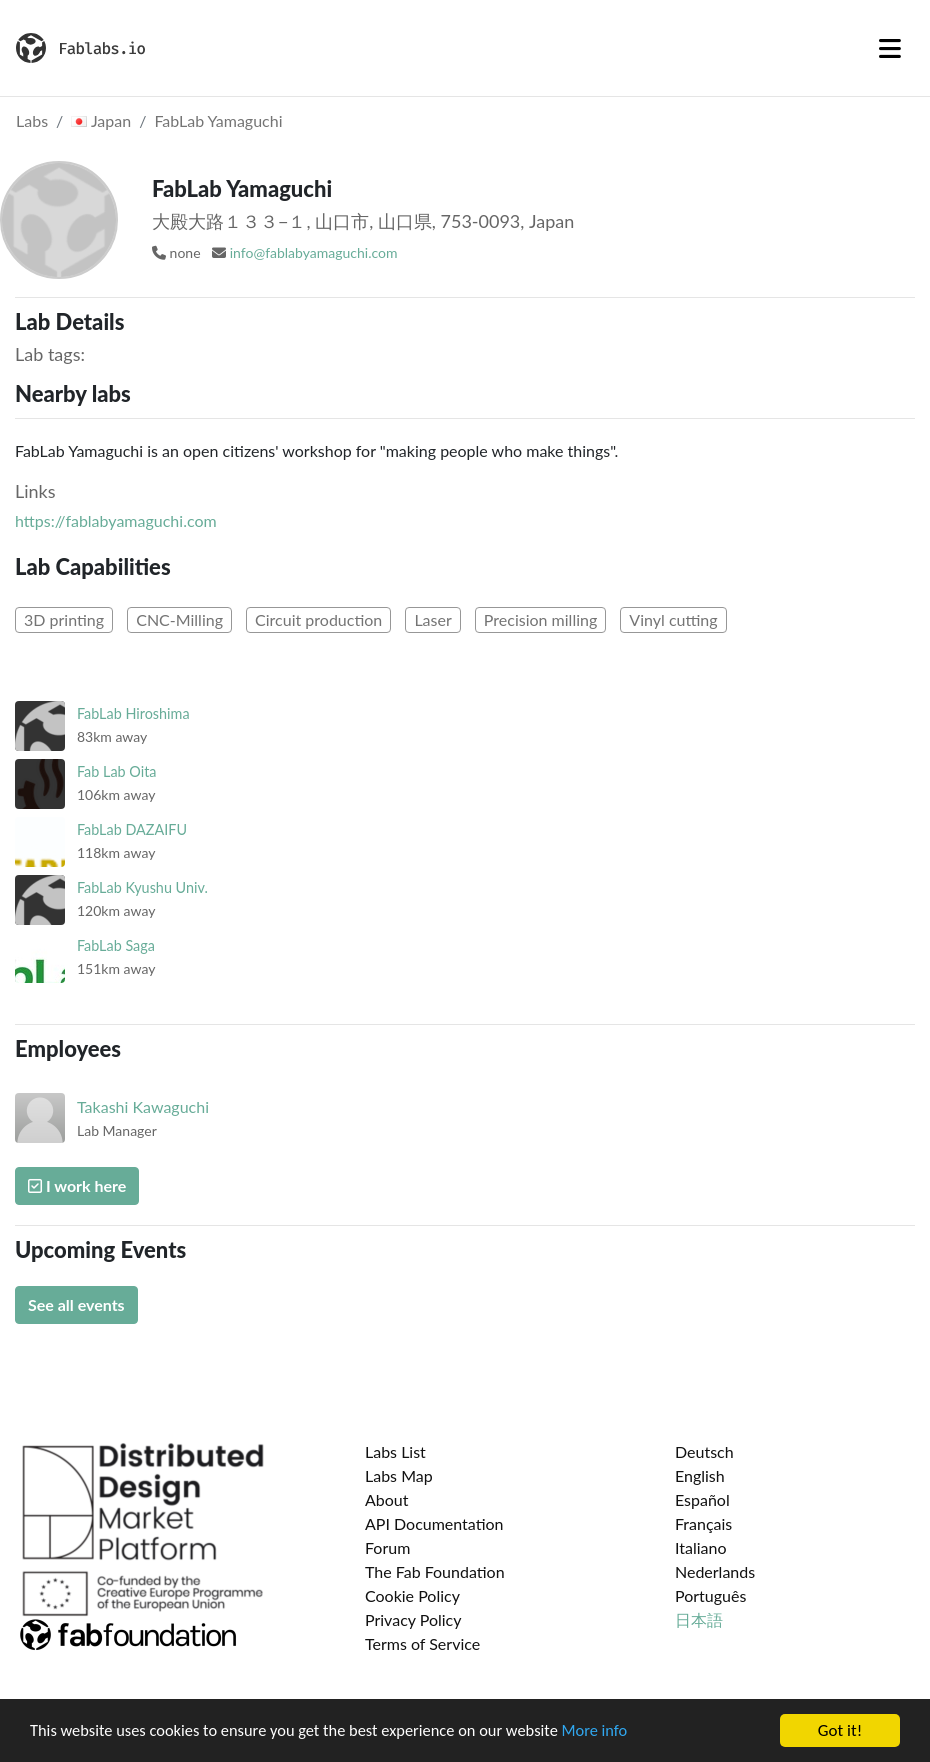  Describe the element at coordinates (710, 1595) in the screenshot. I see `Português` at that location.